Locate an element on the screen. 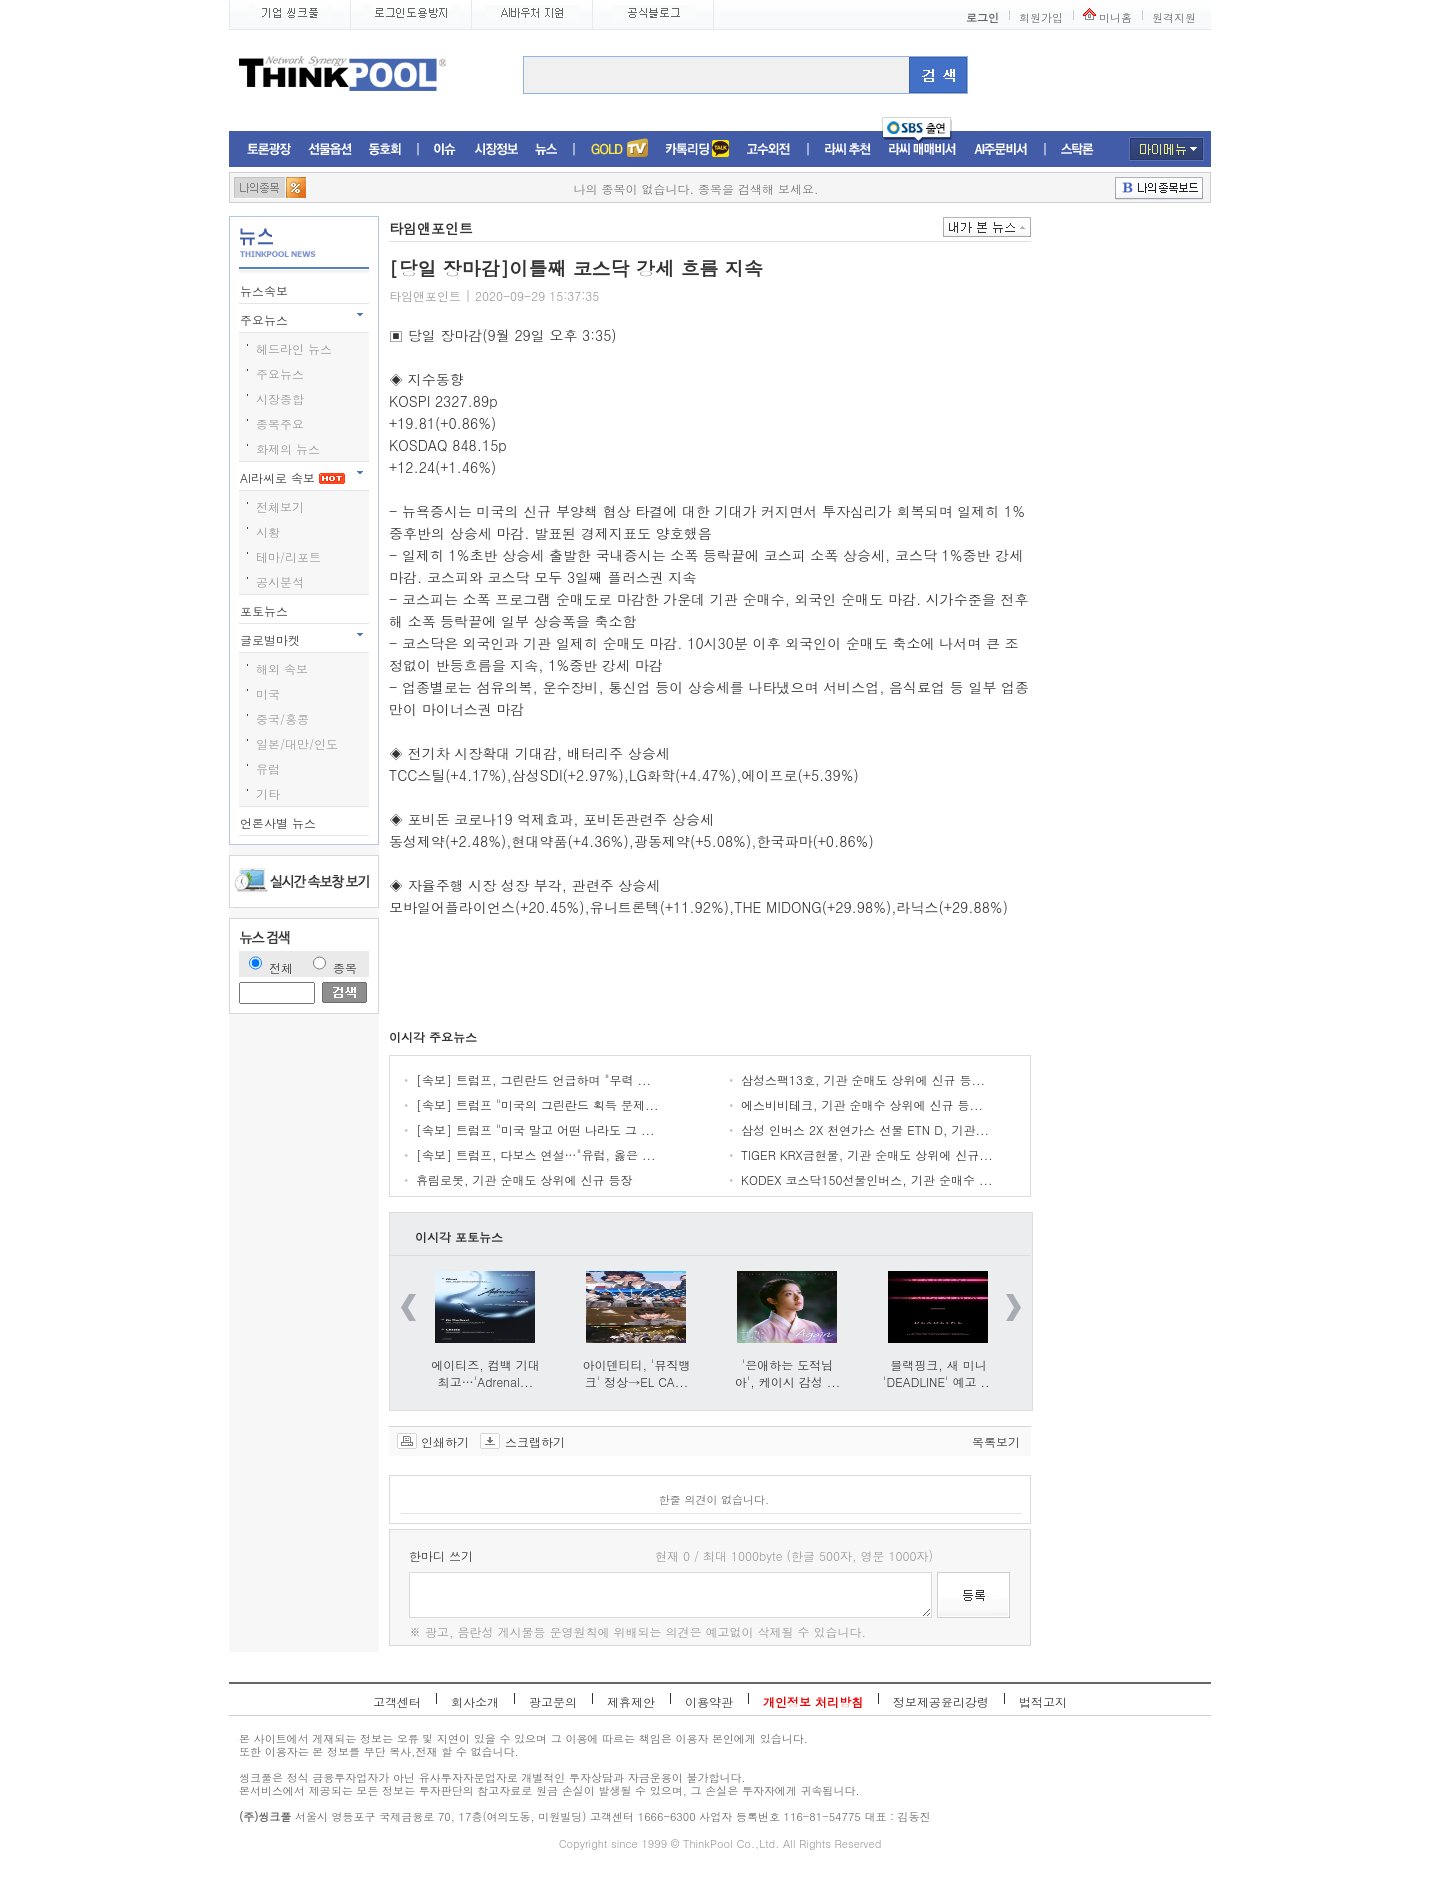 Image resolution: width=1440 pixels, height=1901 pixels. 테마/리포트 is located at coordinates (288, 556).